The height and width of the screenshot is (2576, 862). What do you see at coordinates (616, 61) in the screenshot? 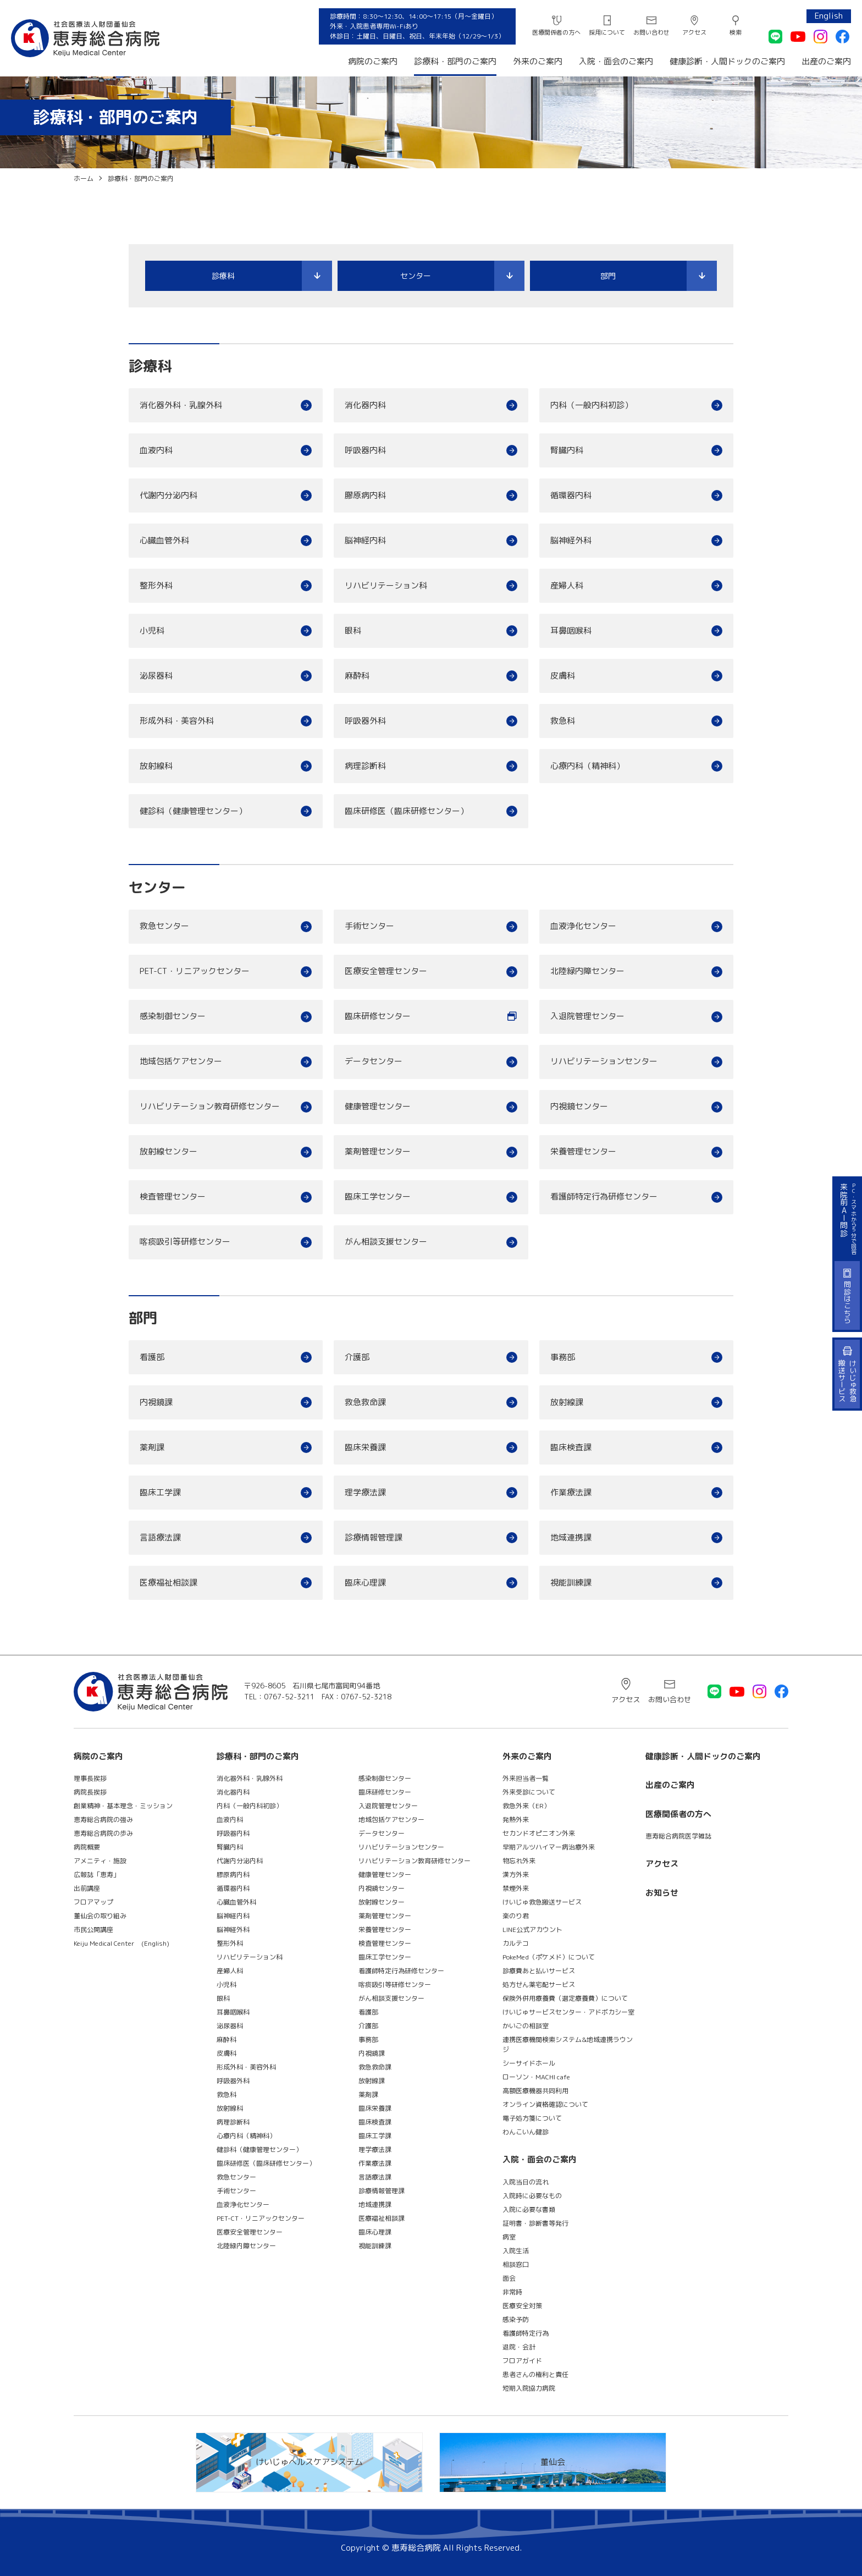
I see `入院・面会のご案内` at bounding box center [616, 61].